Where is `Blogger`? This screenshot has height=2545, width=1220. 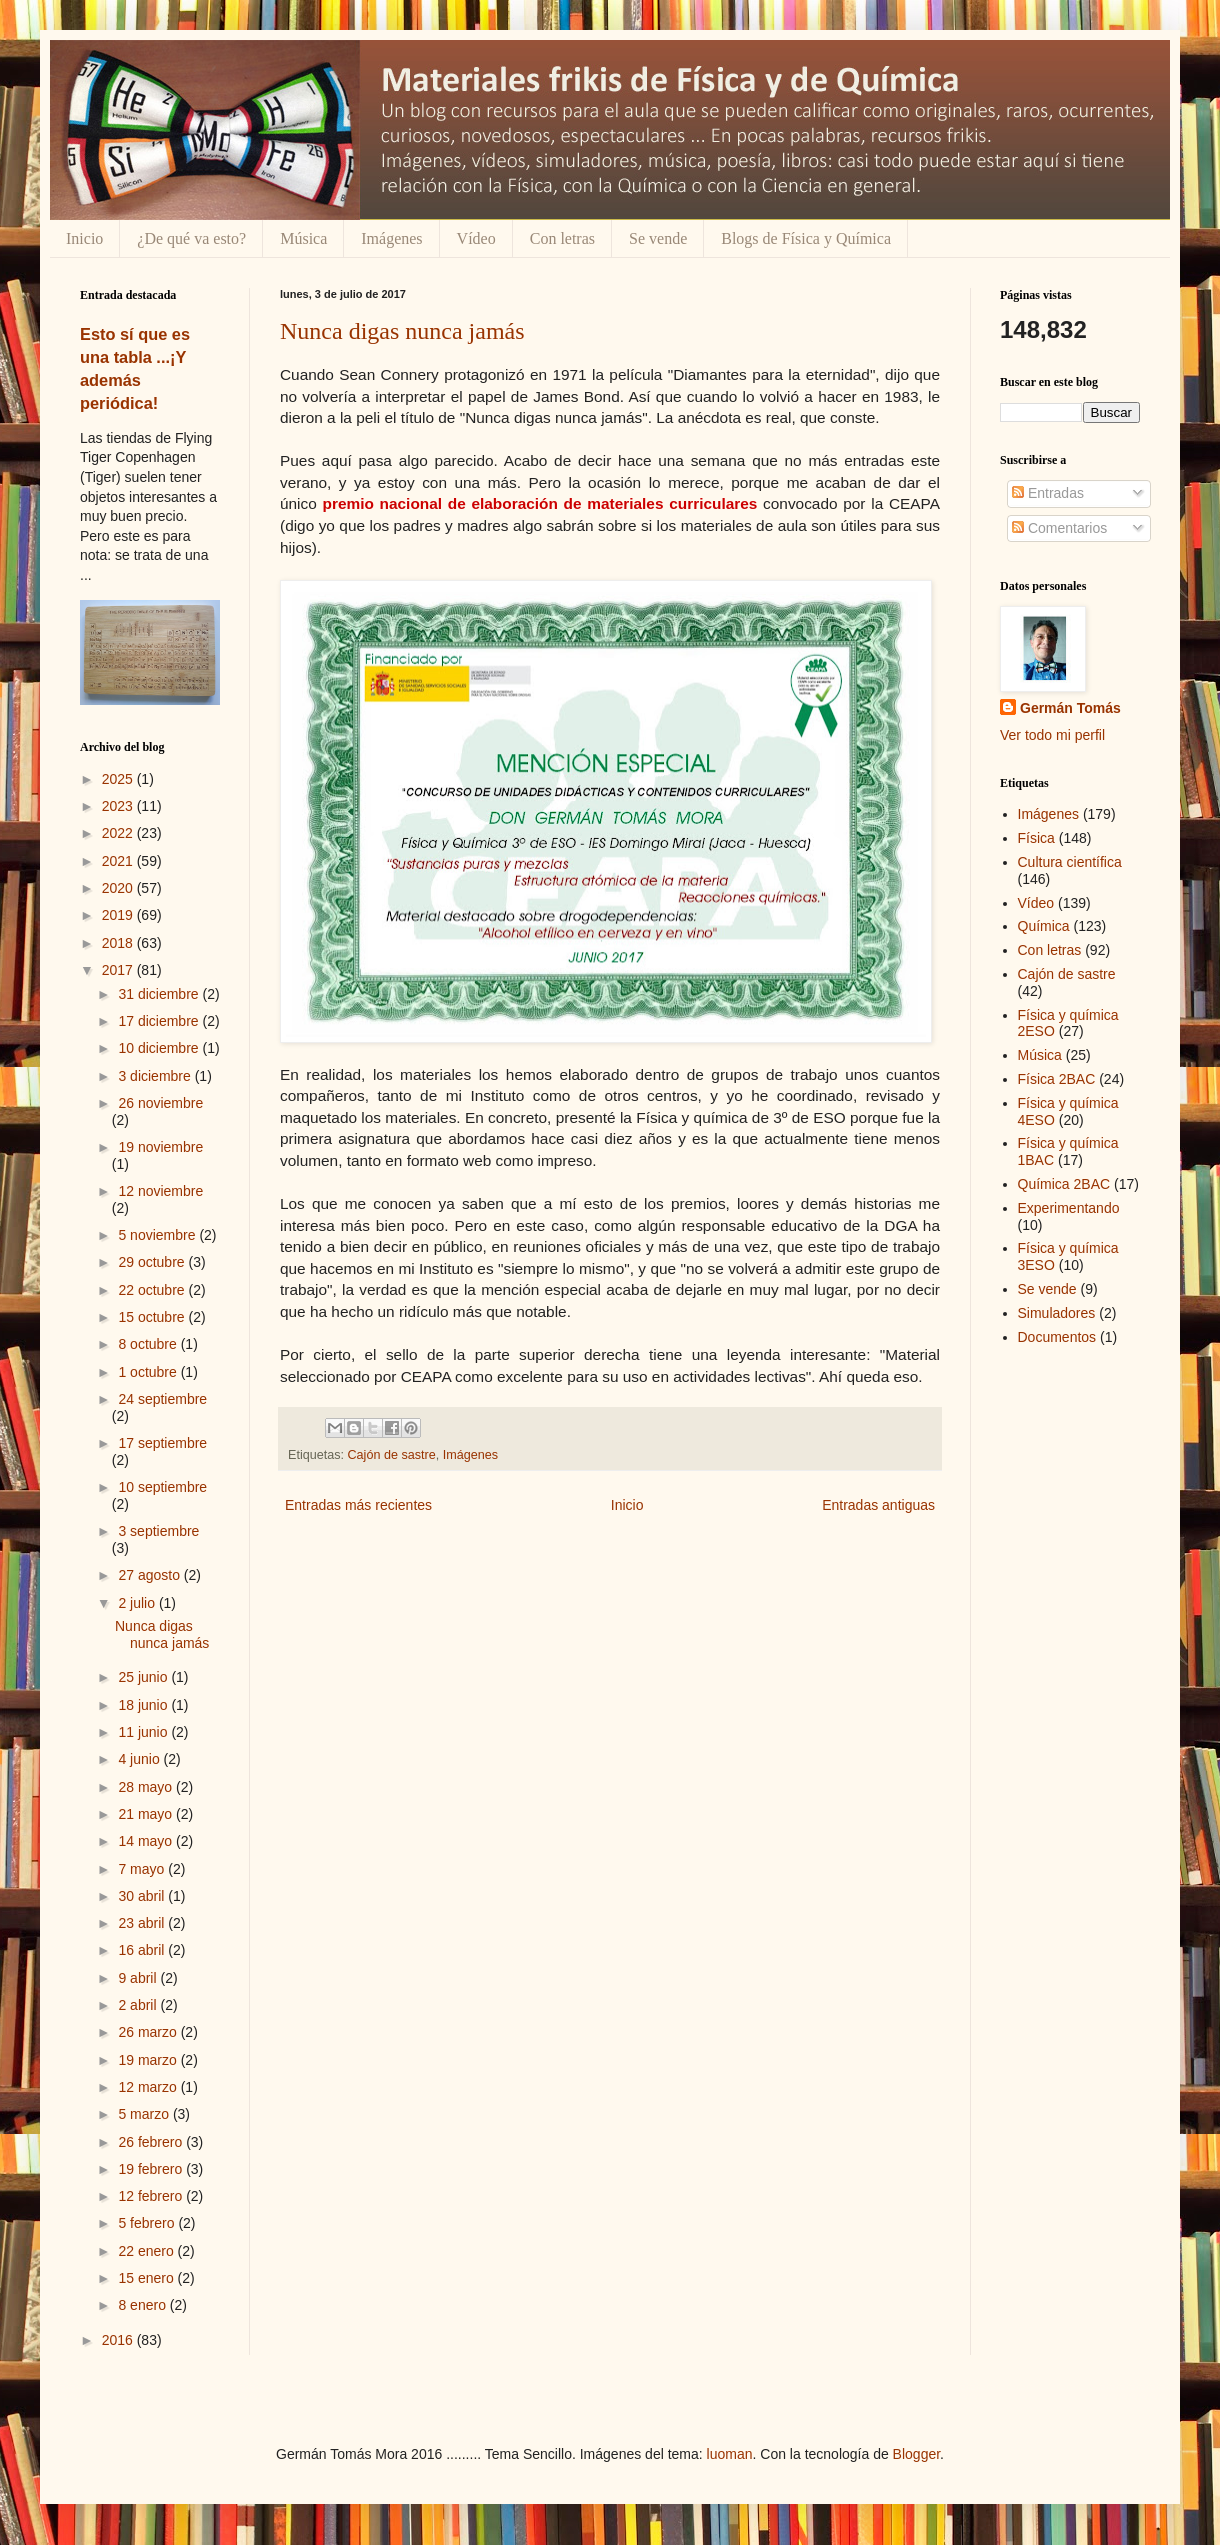
Blogger is located at coordinates (916, 2454).